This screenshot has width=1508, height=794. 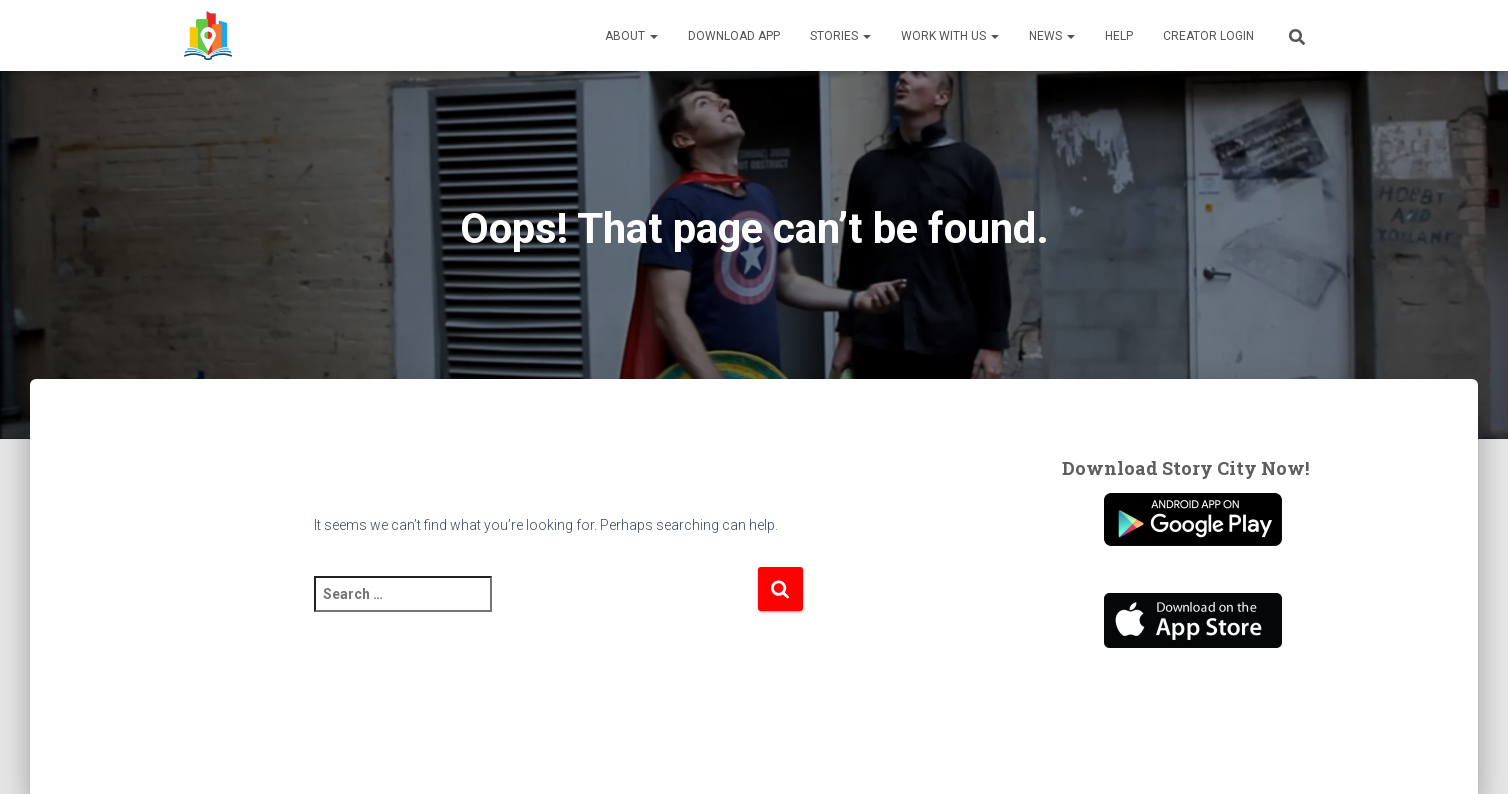 I want to click on Download App, so click(x=734, y=36).